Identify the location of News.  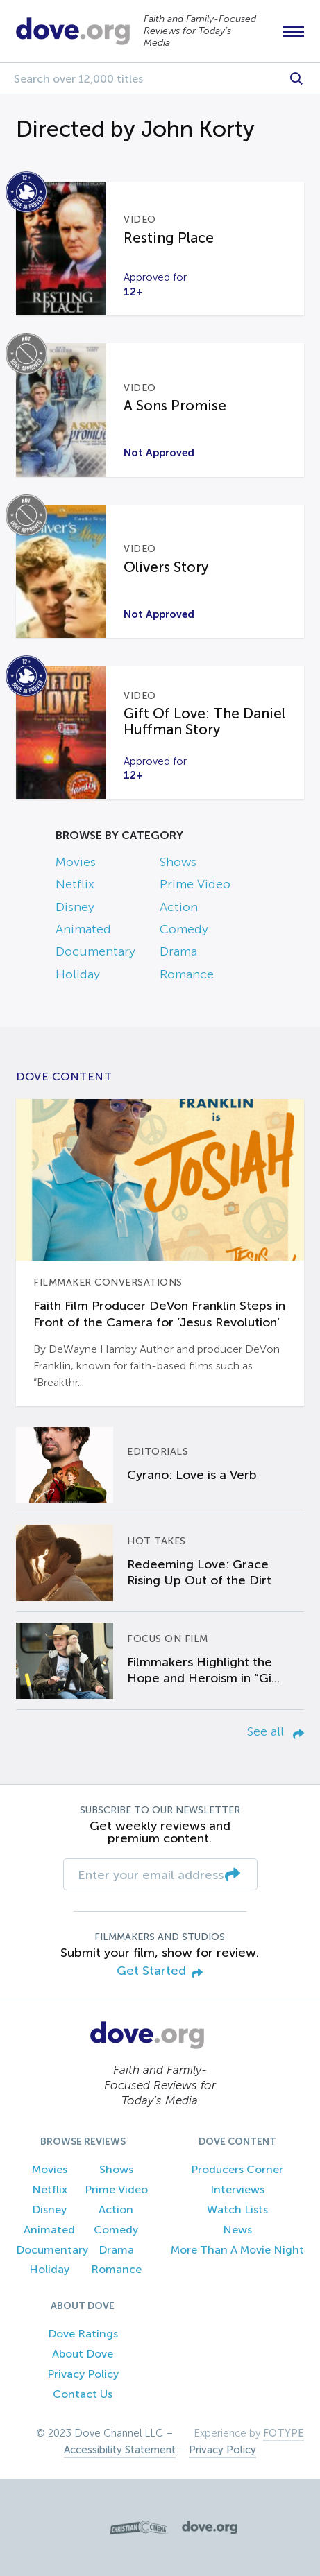
(237, 2230).